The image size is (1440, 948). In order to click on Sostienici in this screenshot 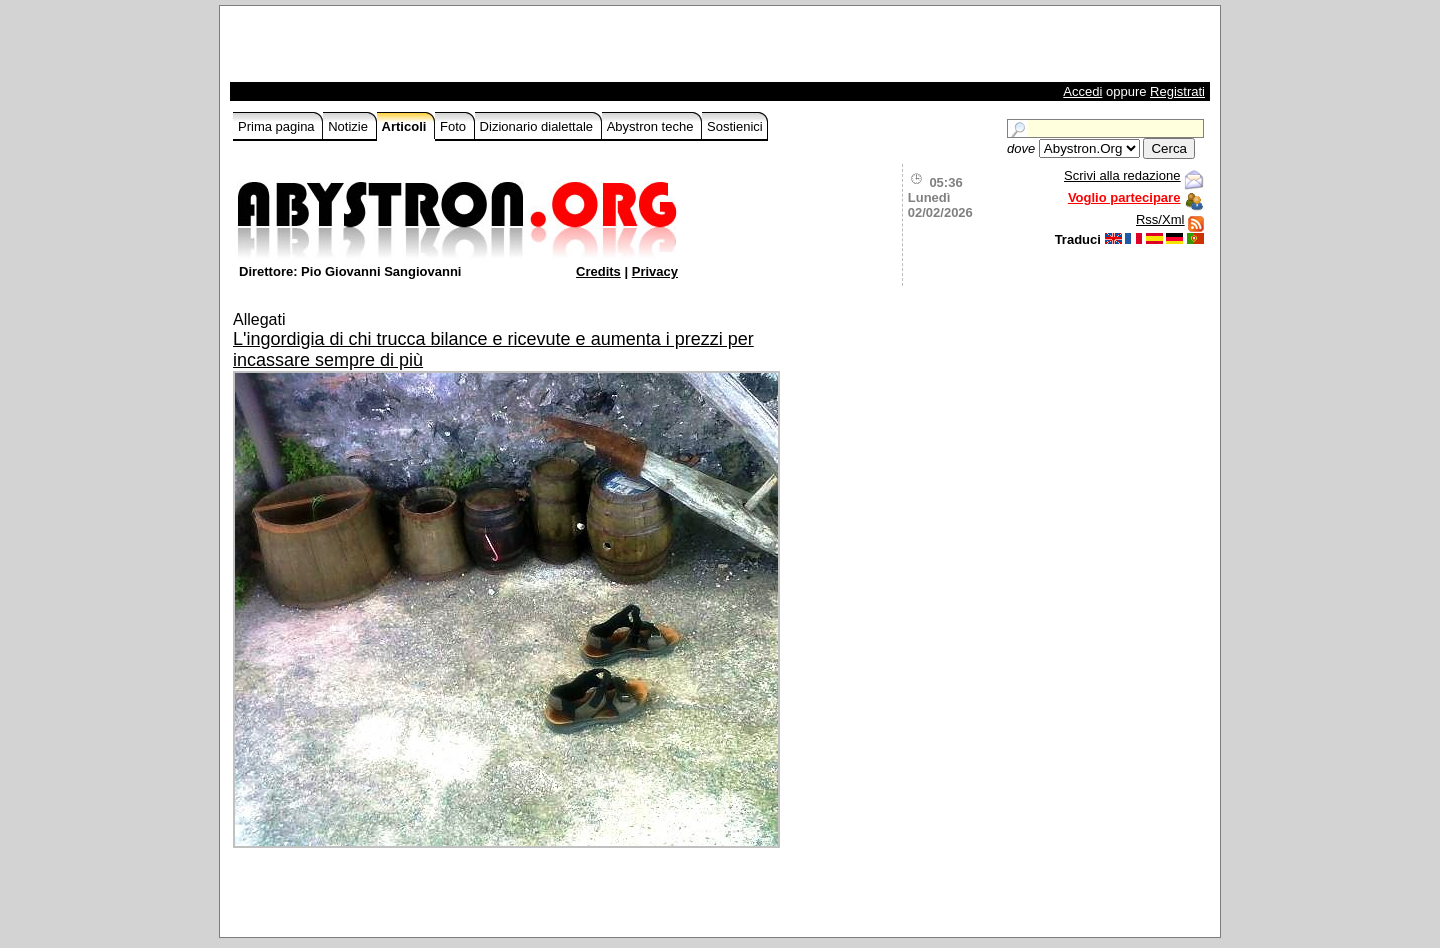, I will do `click(735, 126)`.